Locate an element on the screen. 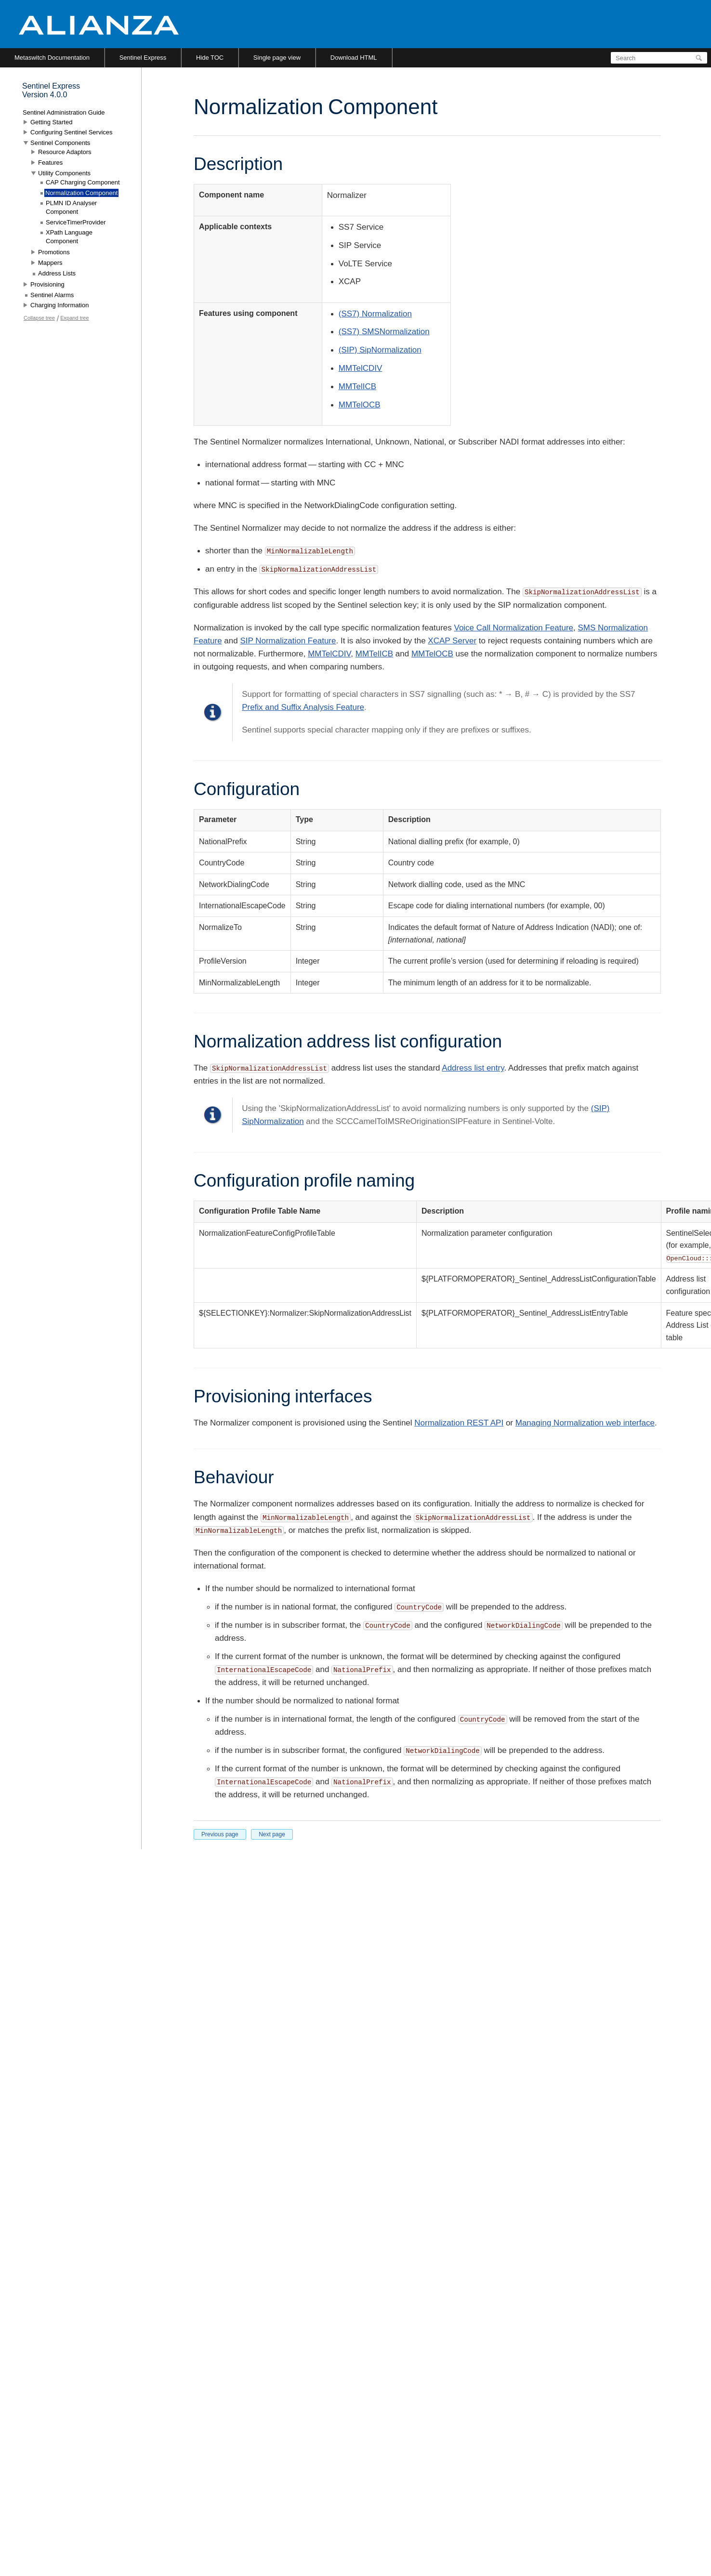  Resource Adaptors is located at coordinates (65, 152).